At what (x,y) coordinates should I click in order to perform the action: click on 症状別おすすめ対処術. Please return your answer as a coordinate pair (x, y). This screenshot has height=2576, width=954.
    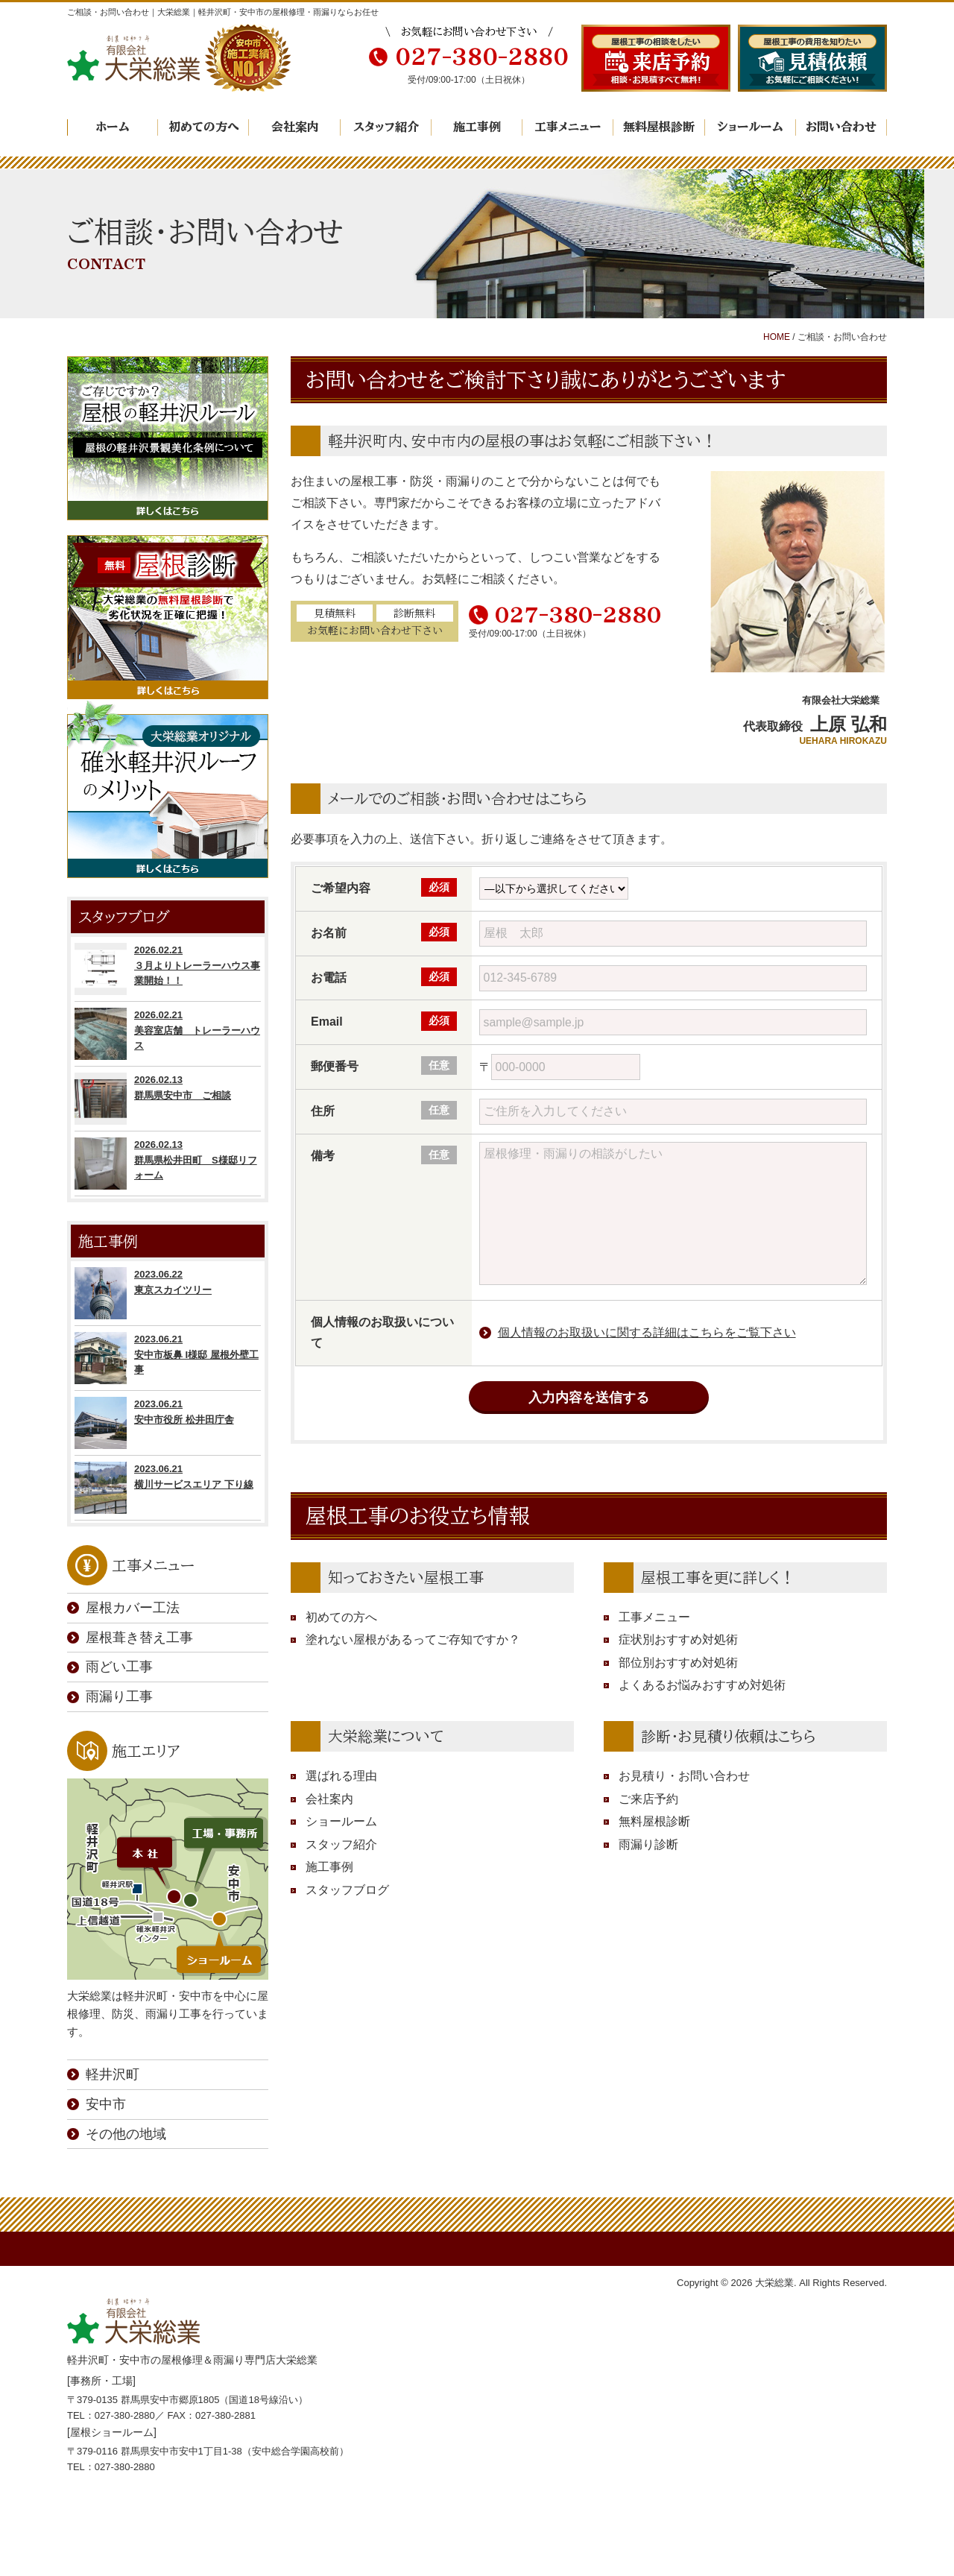
    Looking at the image, I should click on (678, 1639).